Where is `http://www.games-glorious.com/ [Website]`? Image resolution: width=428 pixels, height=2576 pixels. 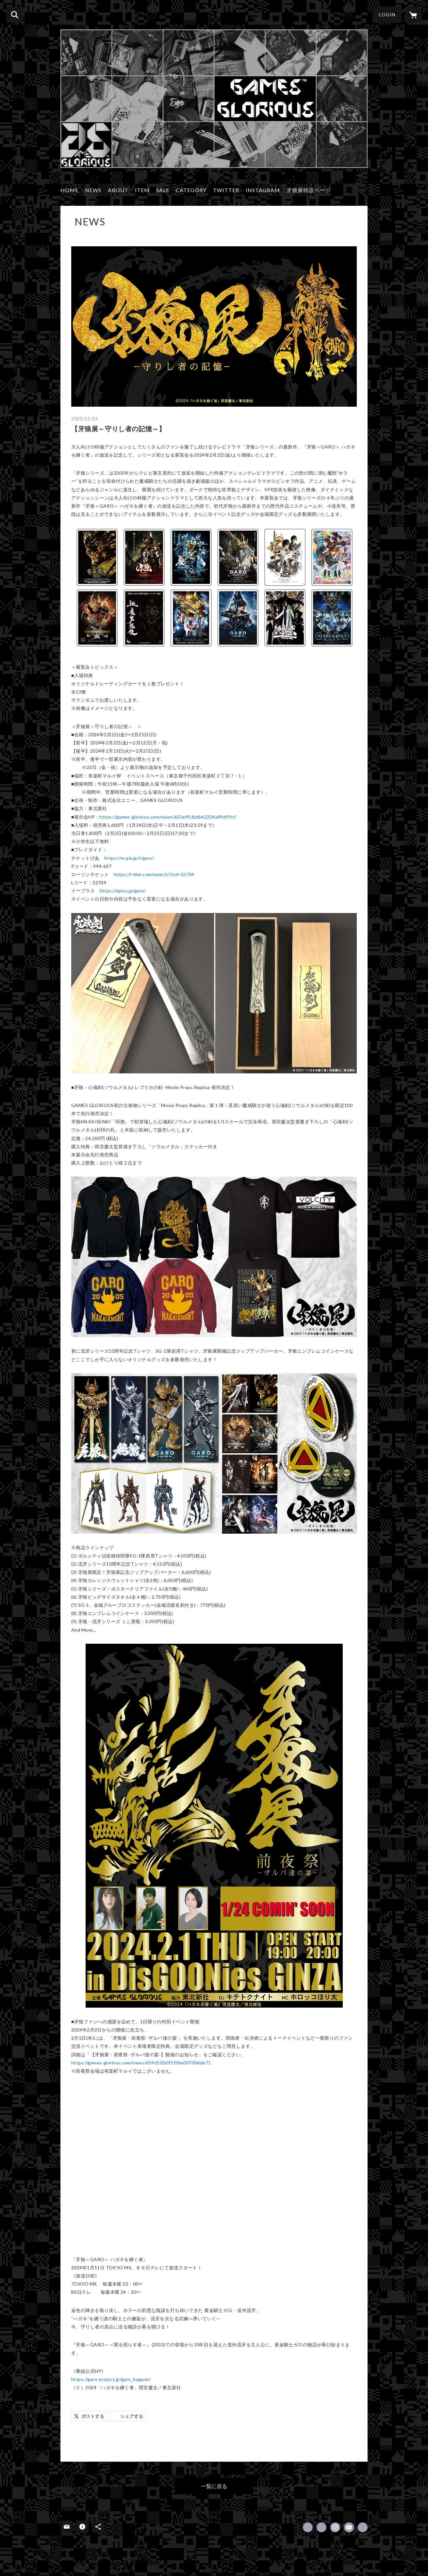
http://www.games-glorious.com/ [Website] is located at coordinates (363, 2527).